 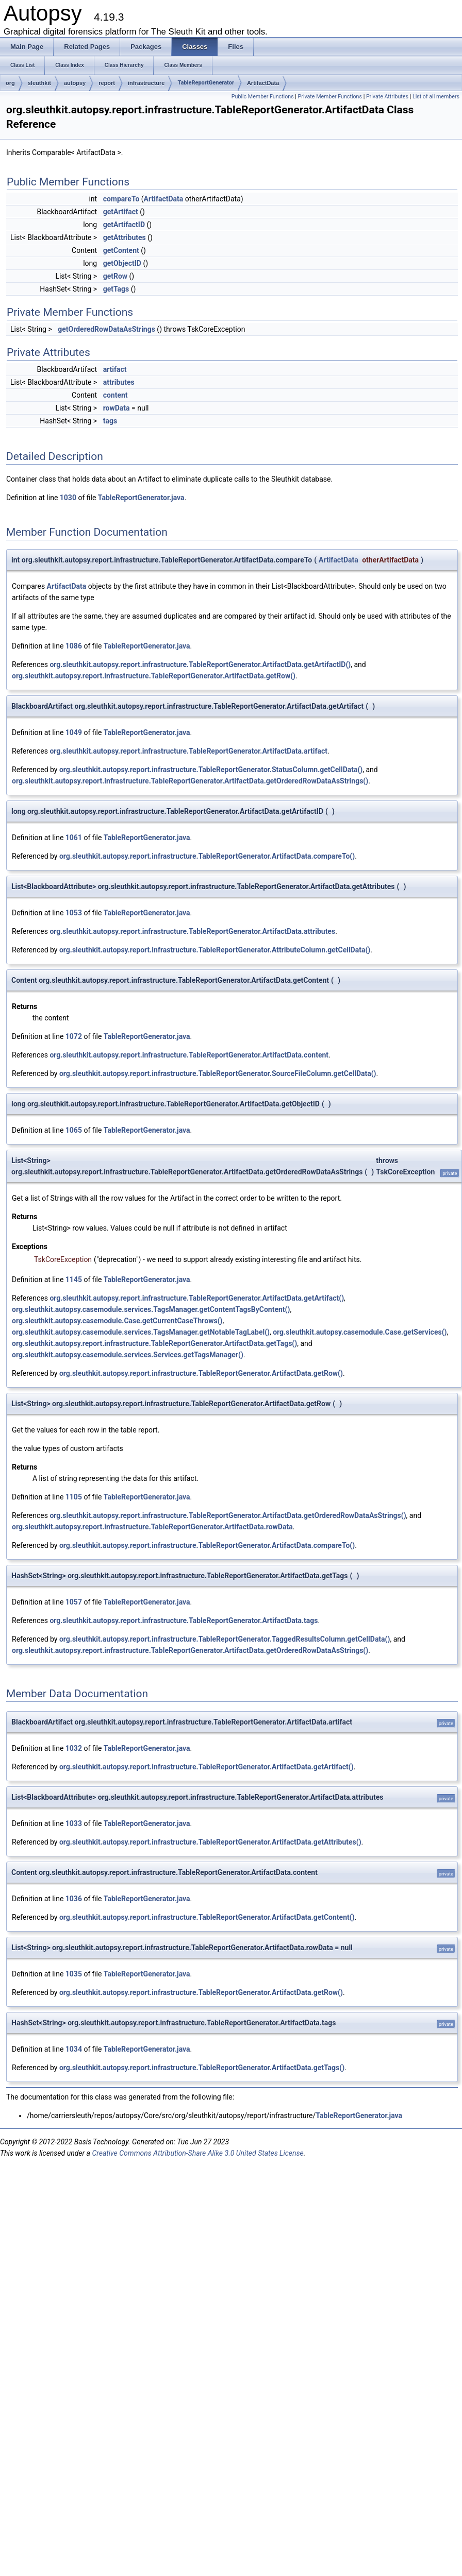 What do you see at coordinates (110, 421) in the screenshot?
I see `tags` at bounding box center [110, 421].